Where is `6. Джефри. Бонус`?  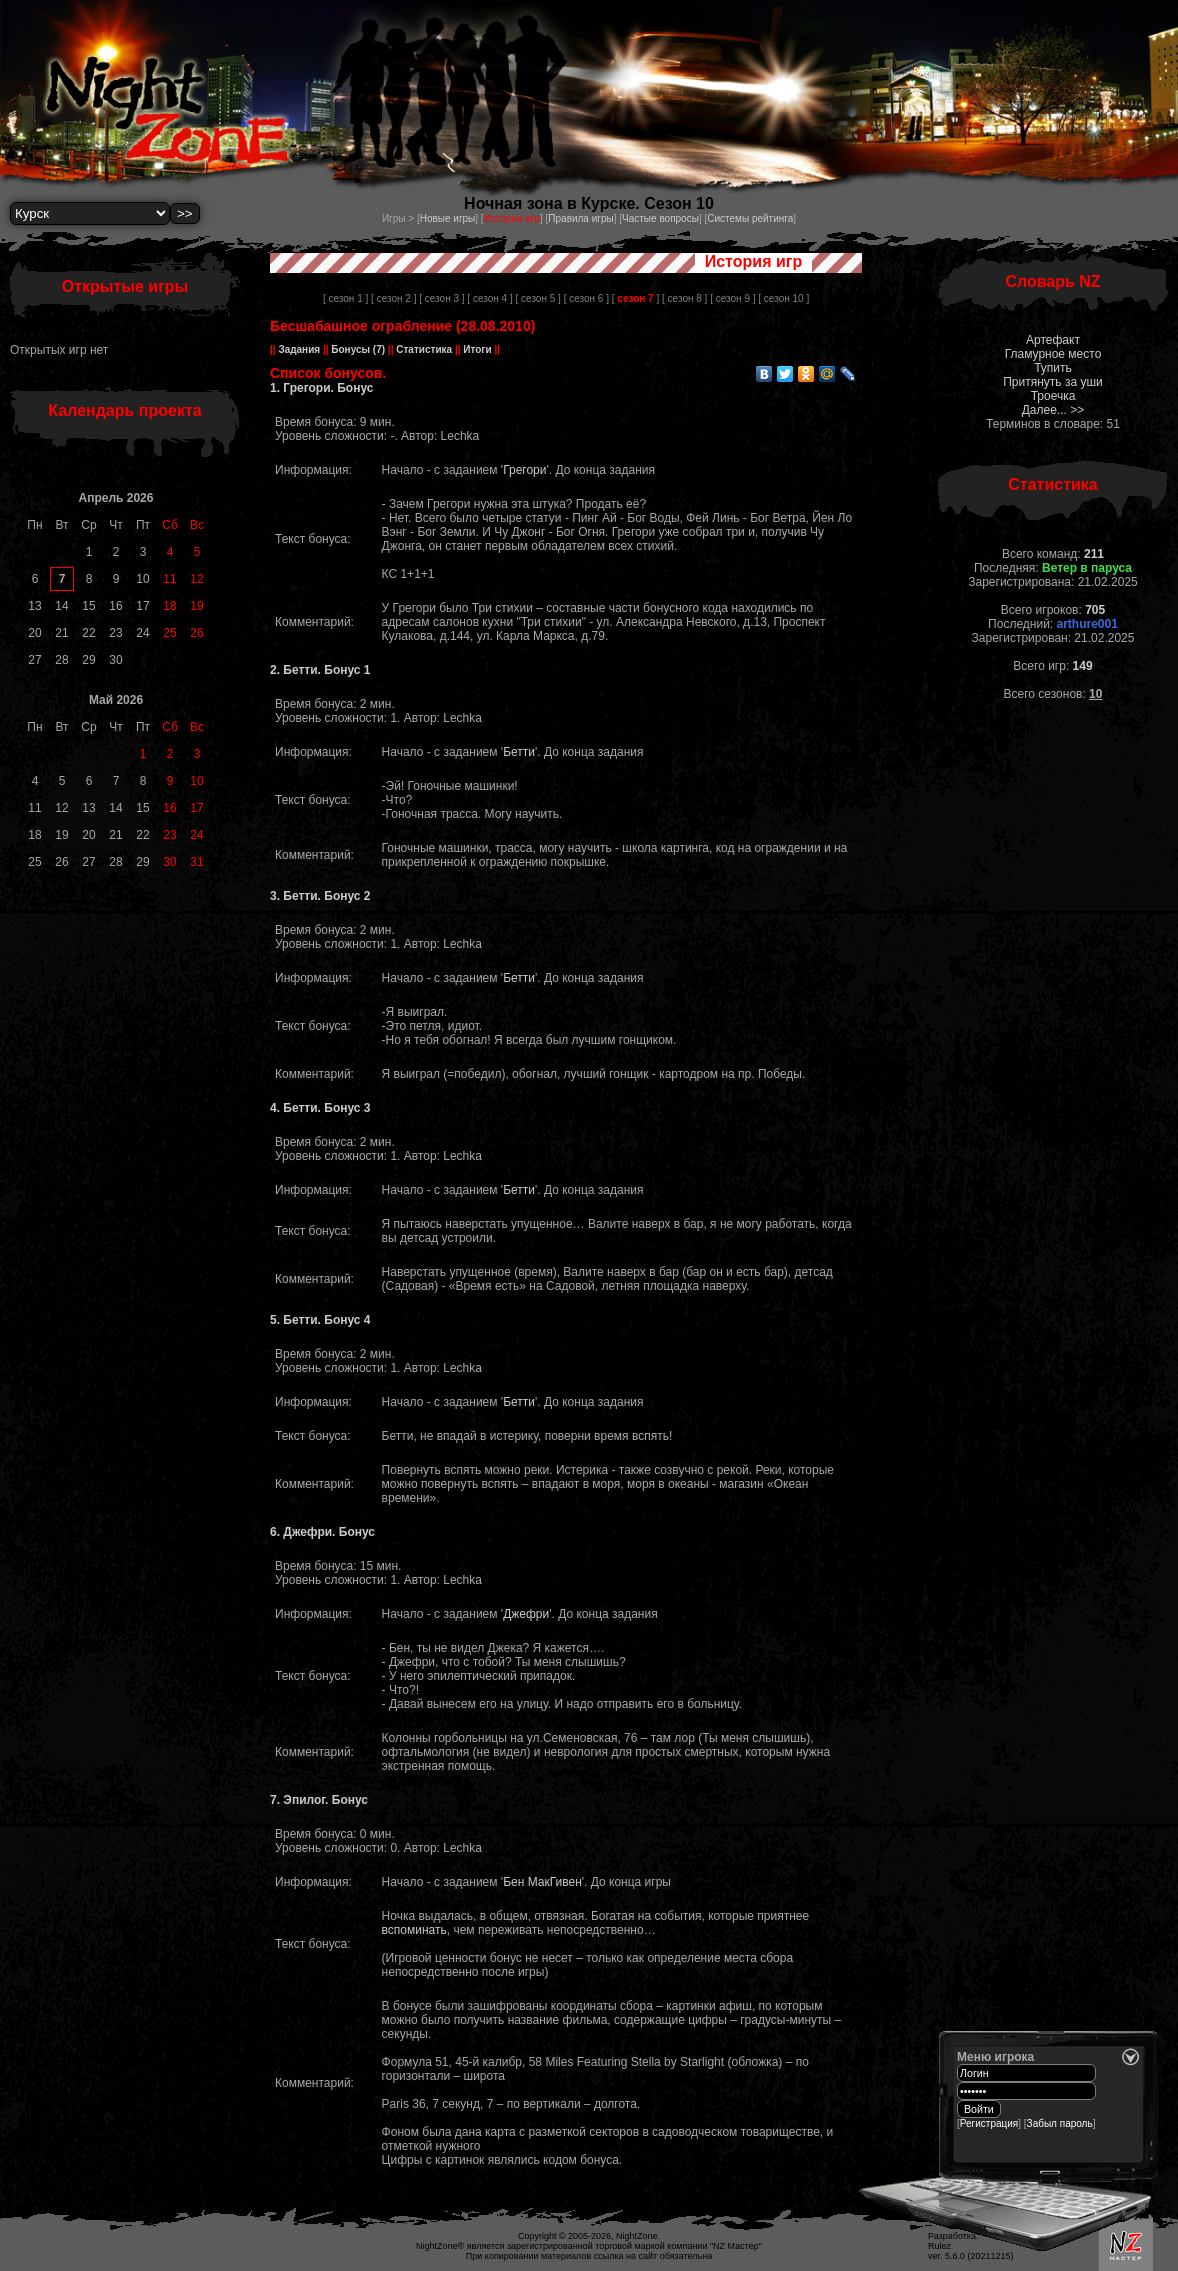 6. Джефри. Бонус is located at coordinates (322, 1532).